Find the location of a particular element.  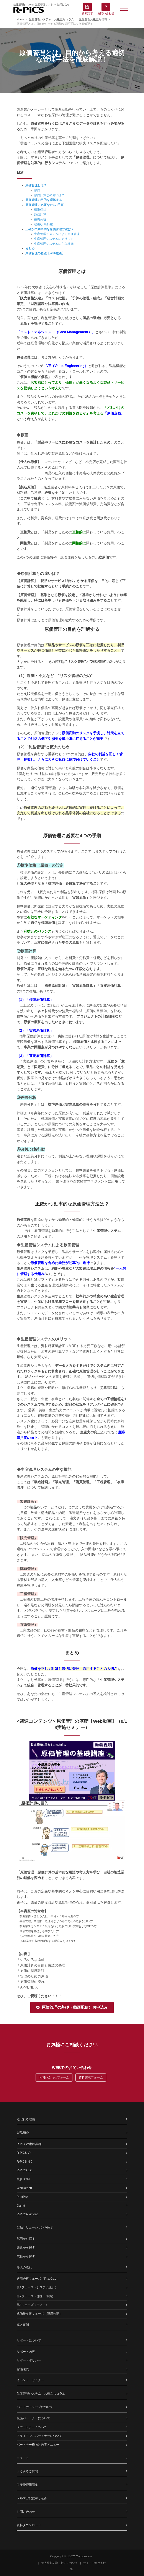

[Toggle navigation] is located at coordinates (124, 8).